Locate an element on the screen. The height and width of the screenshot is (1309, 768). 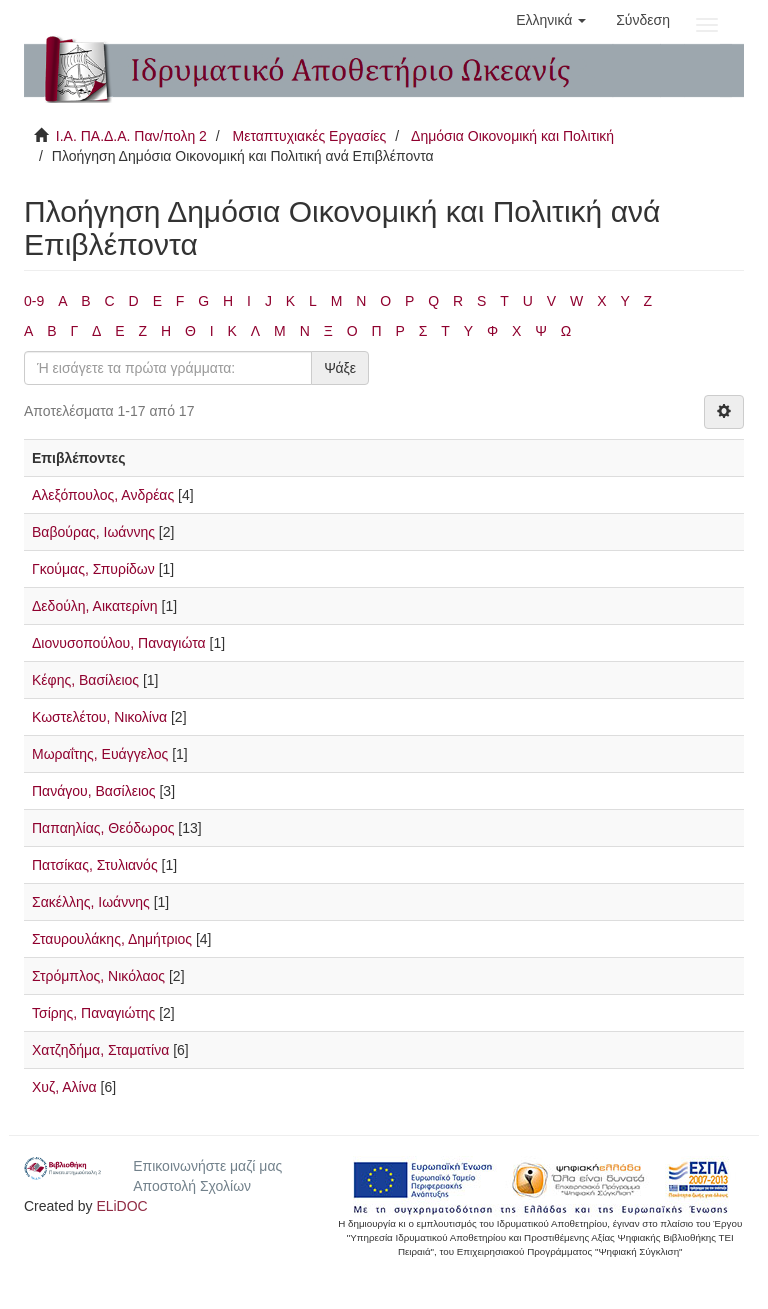
Πατσίκας, Στυλιανός is located at coordinates (95, 865).